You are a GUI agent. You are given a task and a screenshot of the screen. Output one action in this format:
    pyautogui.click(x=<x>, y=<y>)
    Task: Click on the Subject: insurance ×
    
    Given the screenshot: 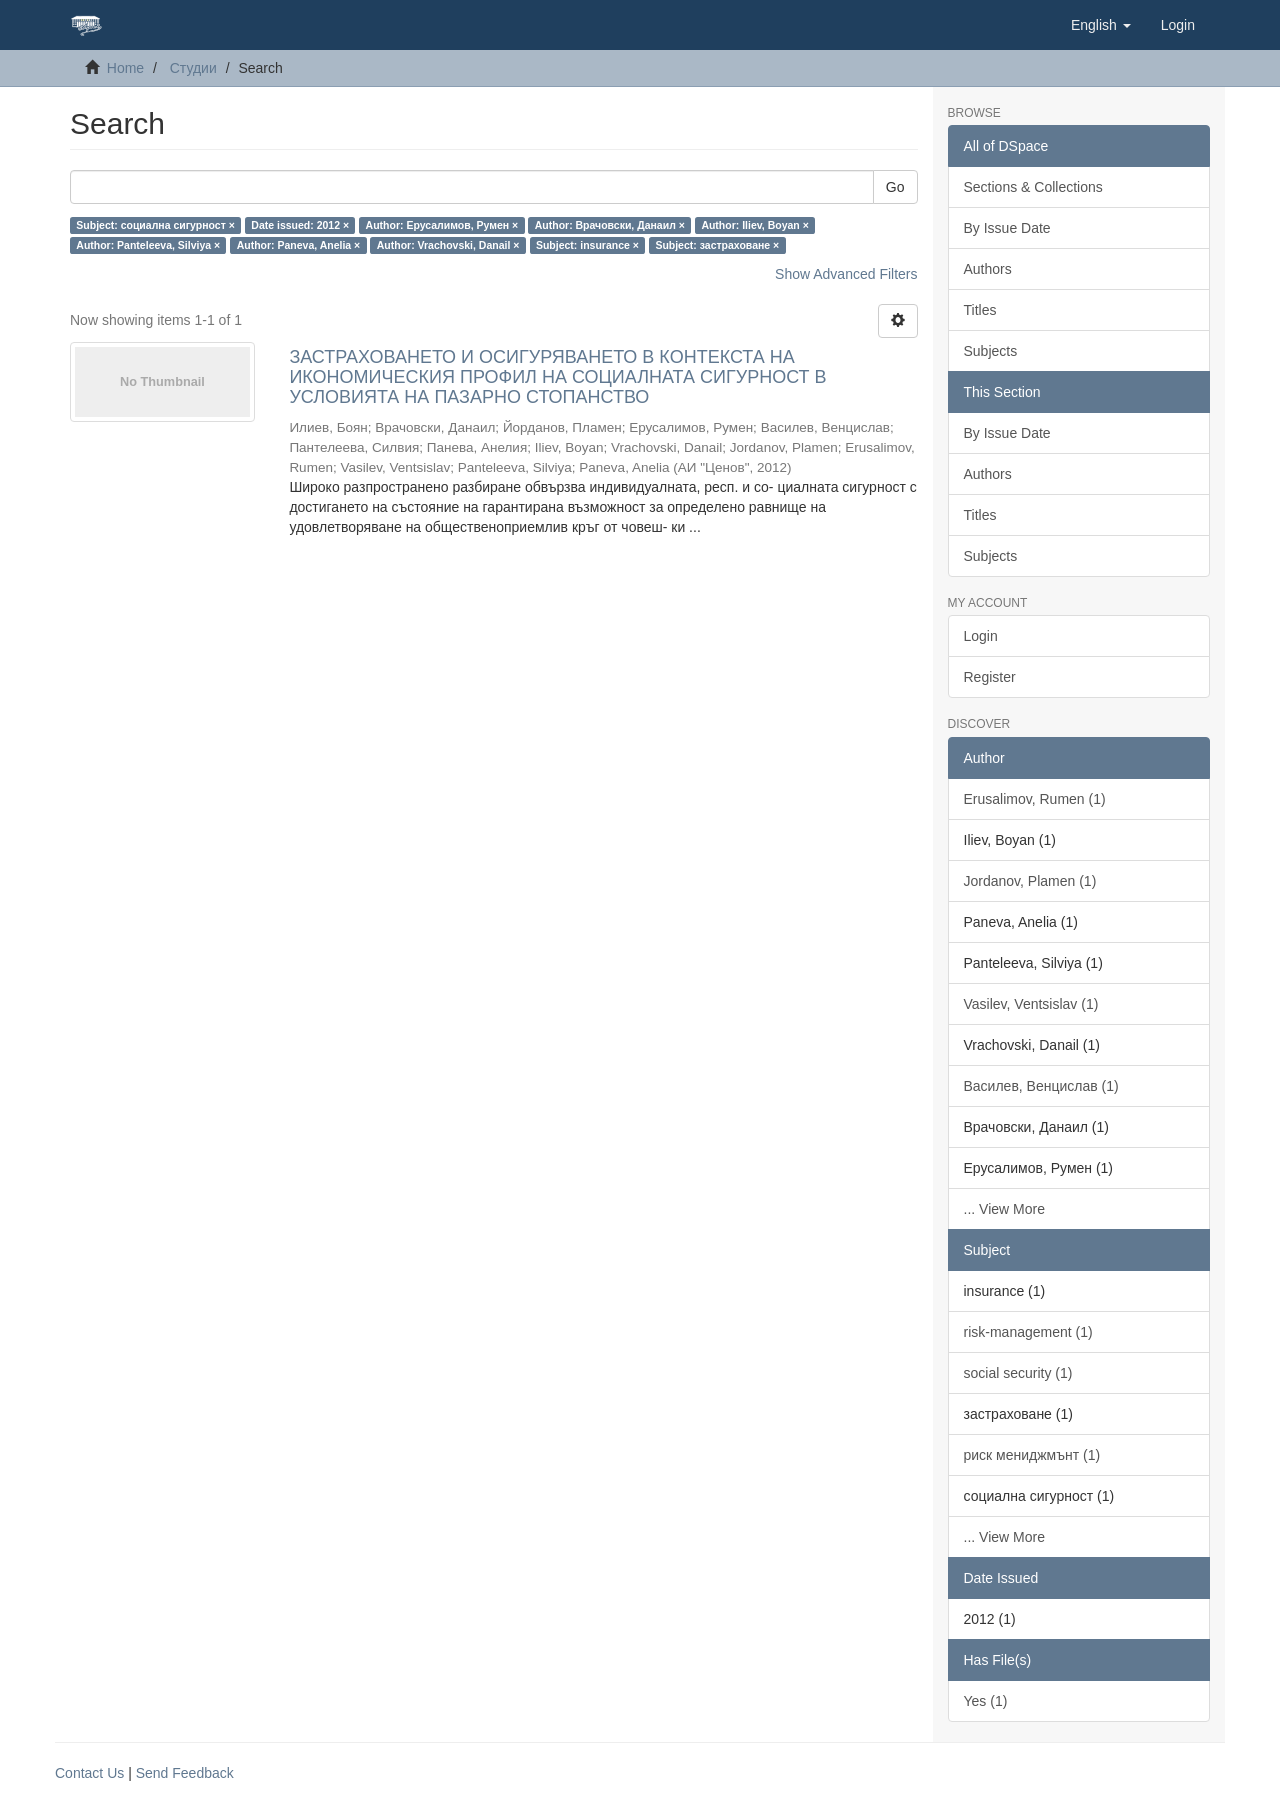 What is the action you would take?
    pyautogui.click(x=587, y=245)
    